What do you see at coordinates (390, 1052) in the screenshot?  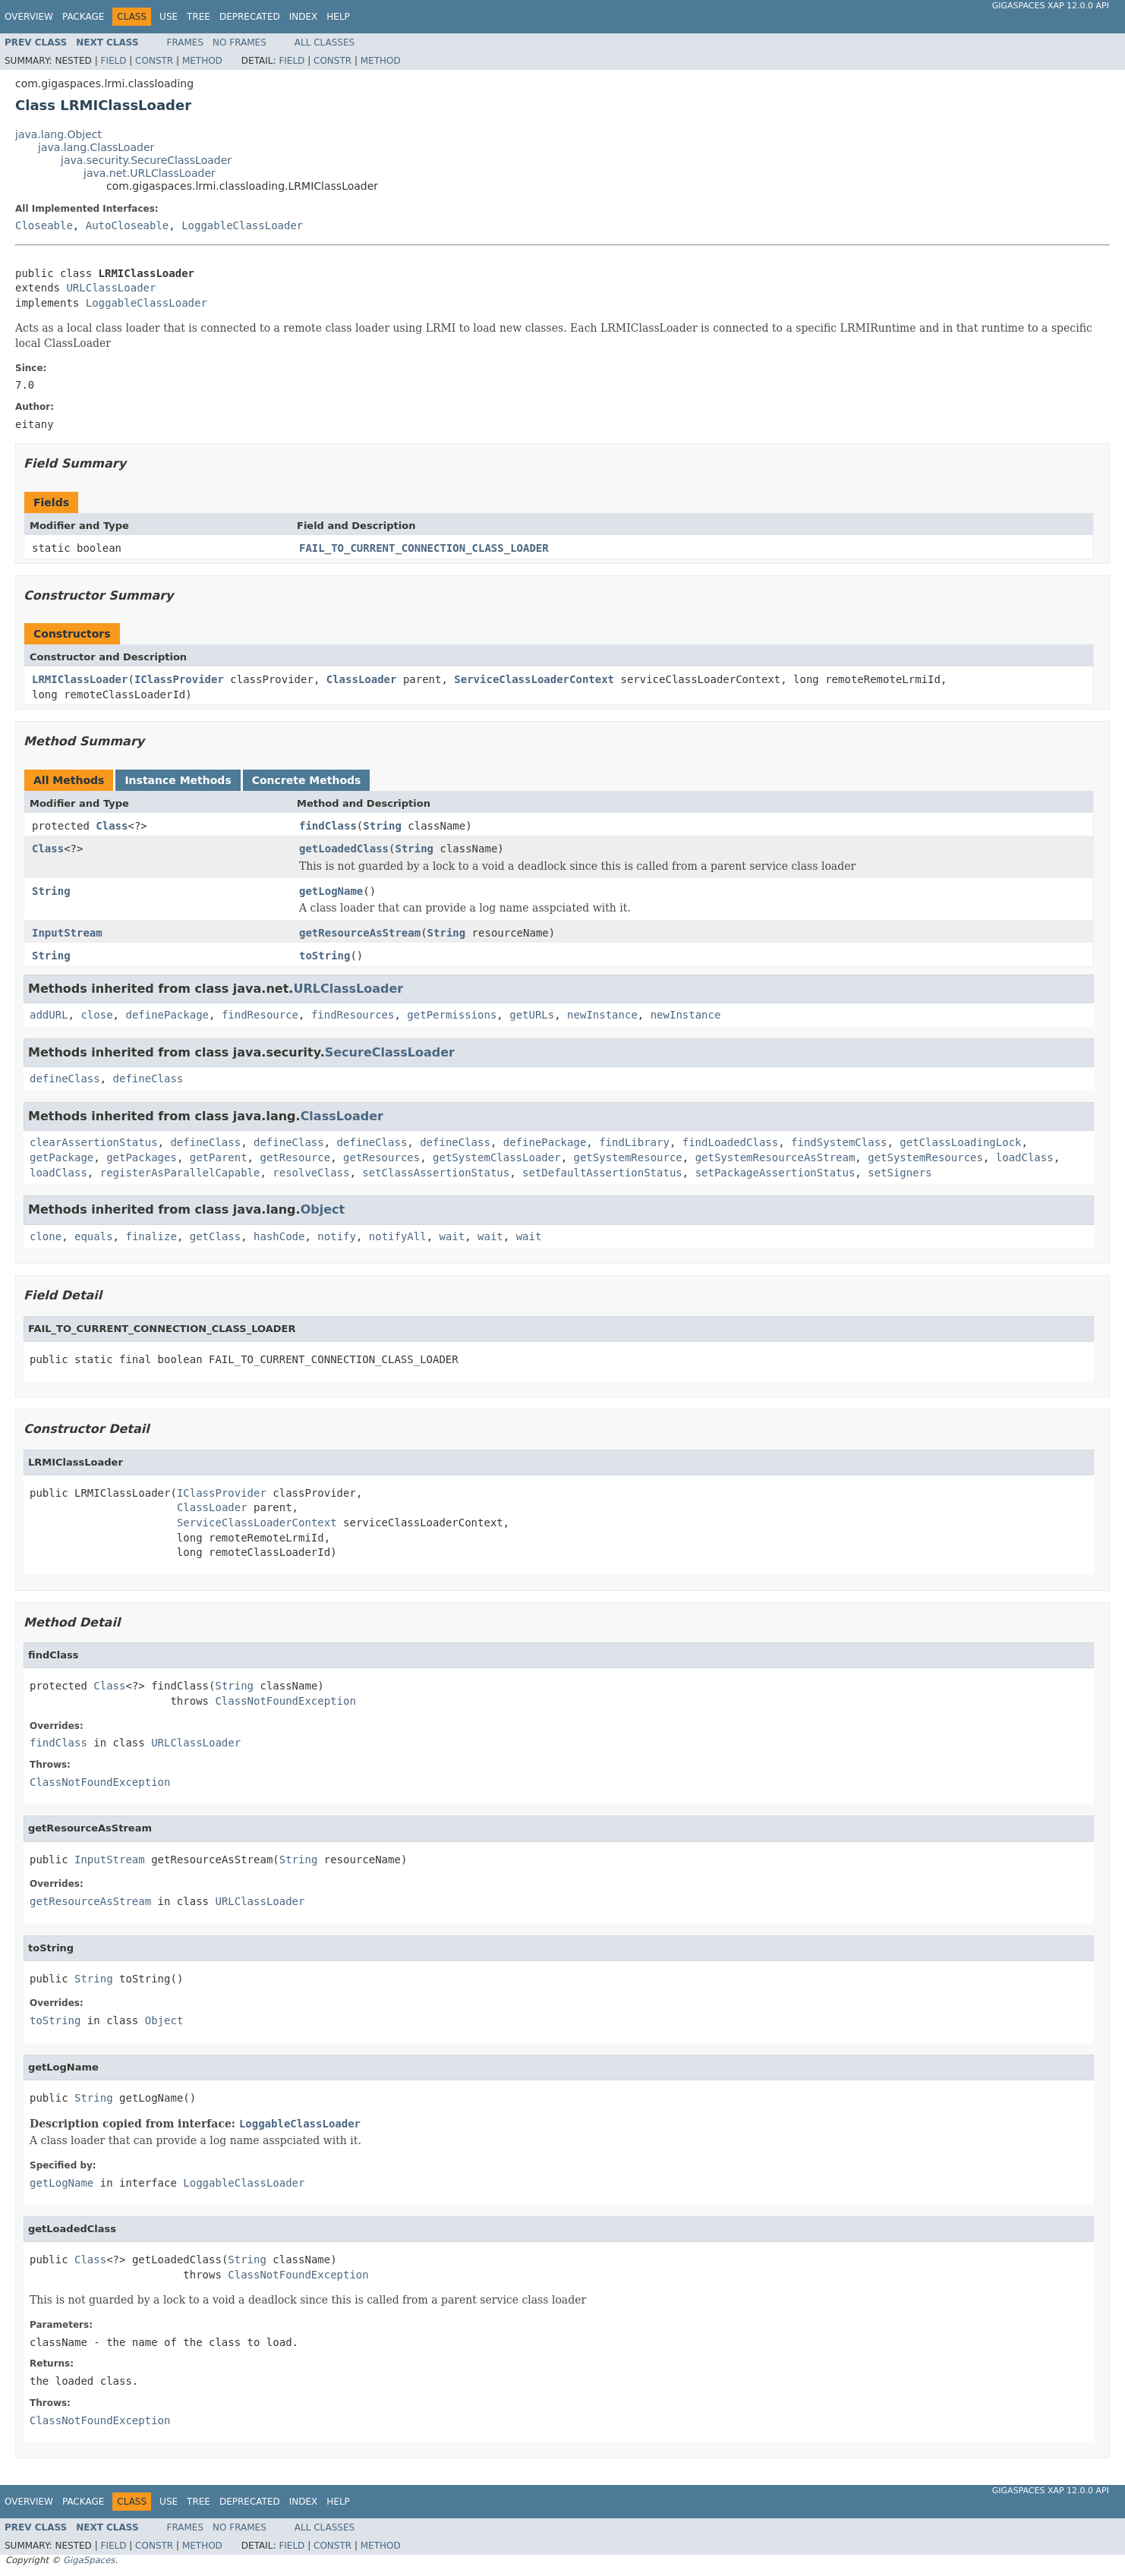 I see `SecureClassLoader` at bounding box center [390, 1052].